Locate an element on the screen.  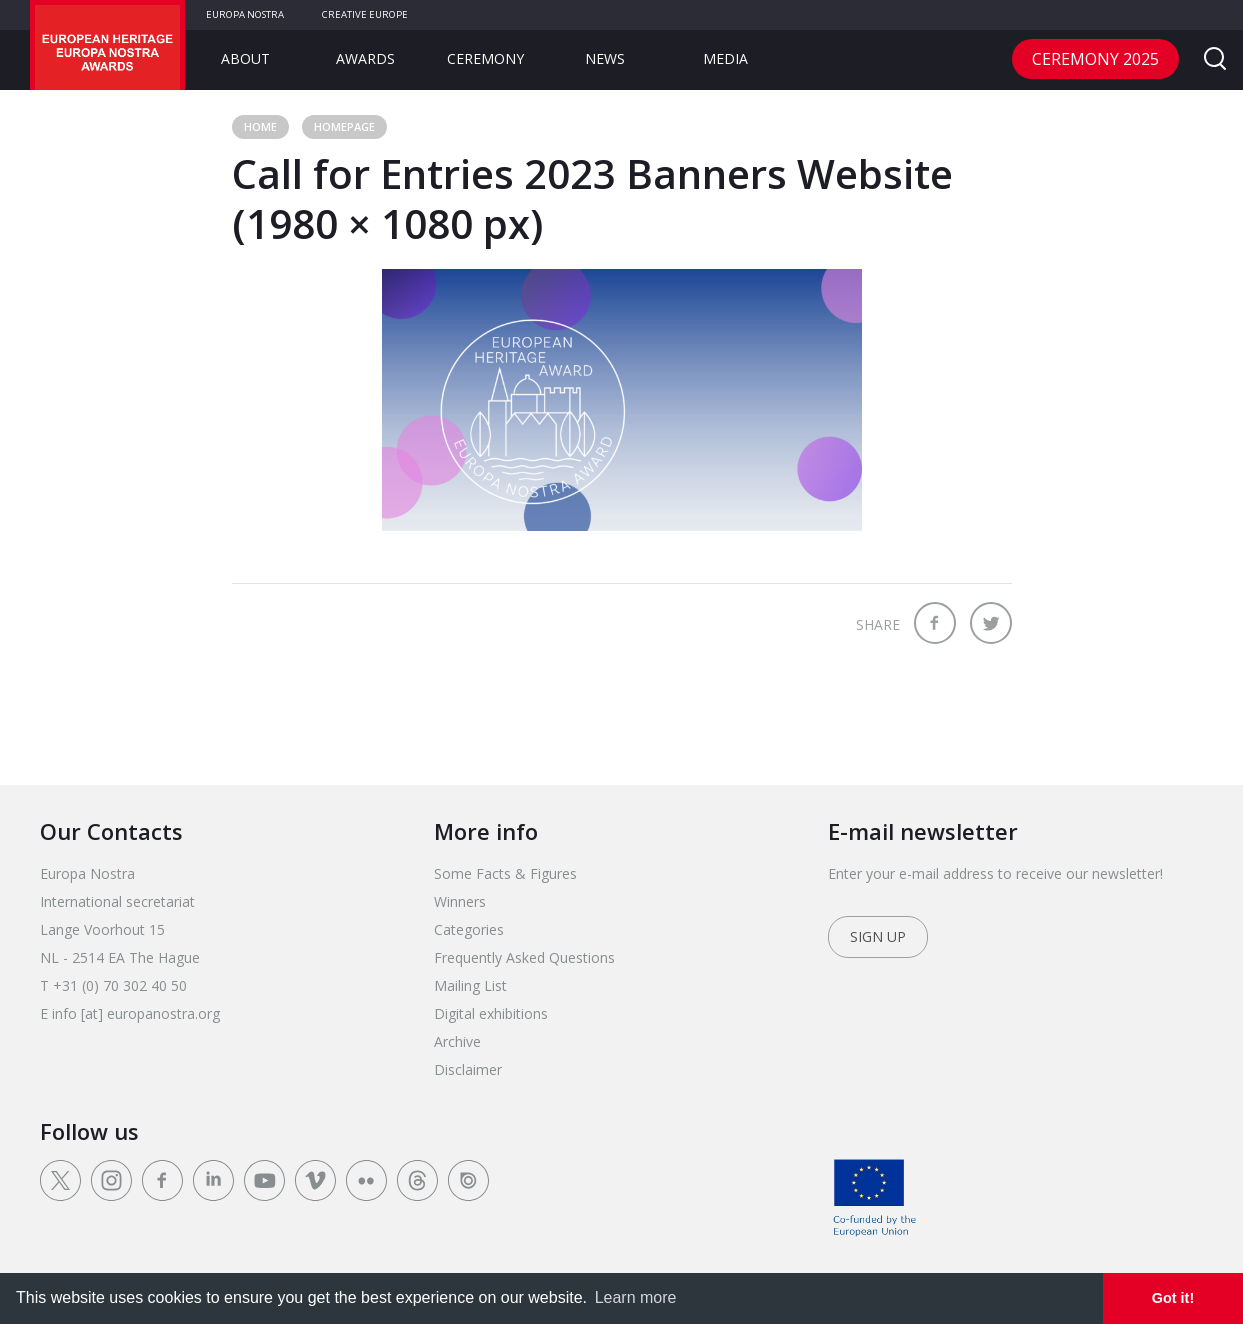
Homepage is located at coordinates (344, 126).